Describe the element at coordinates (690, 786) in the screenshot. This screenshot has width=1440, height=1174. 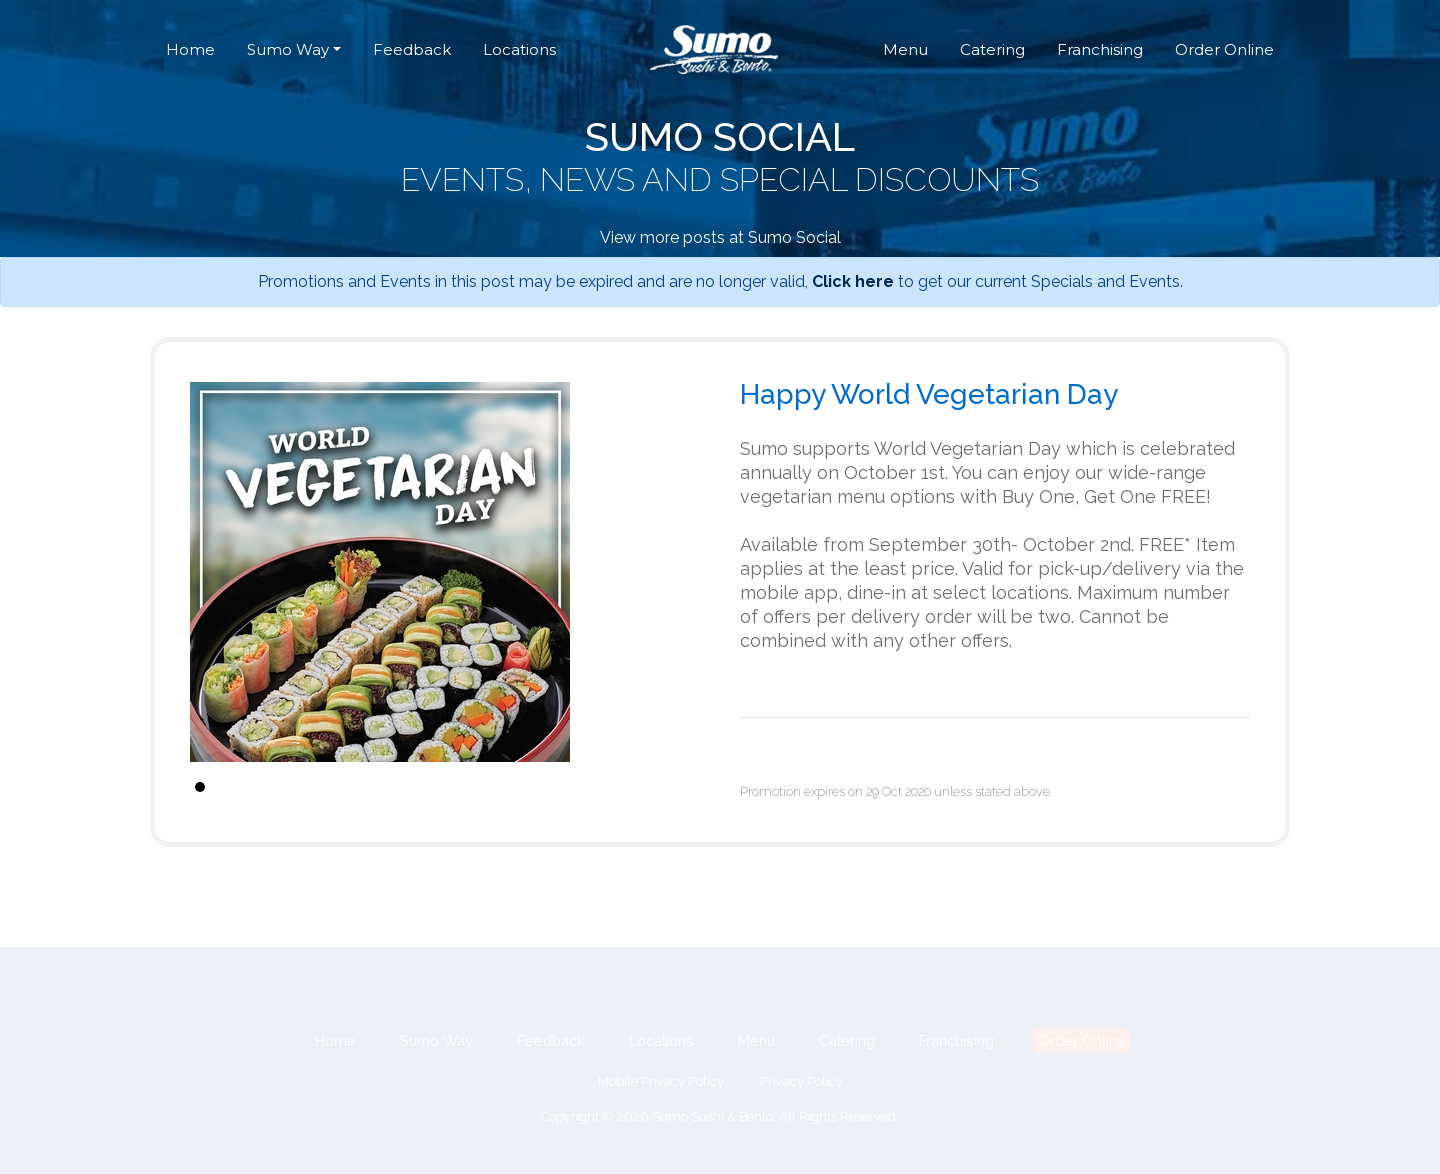
I see `Stop` at that location.